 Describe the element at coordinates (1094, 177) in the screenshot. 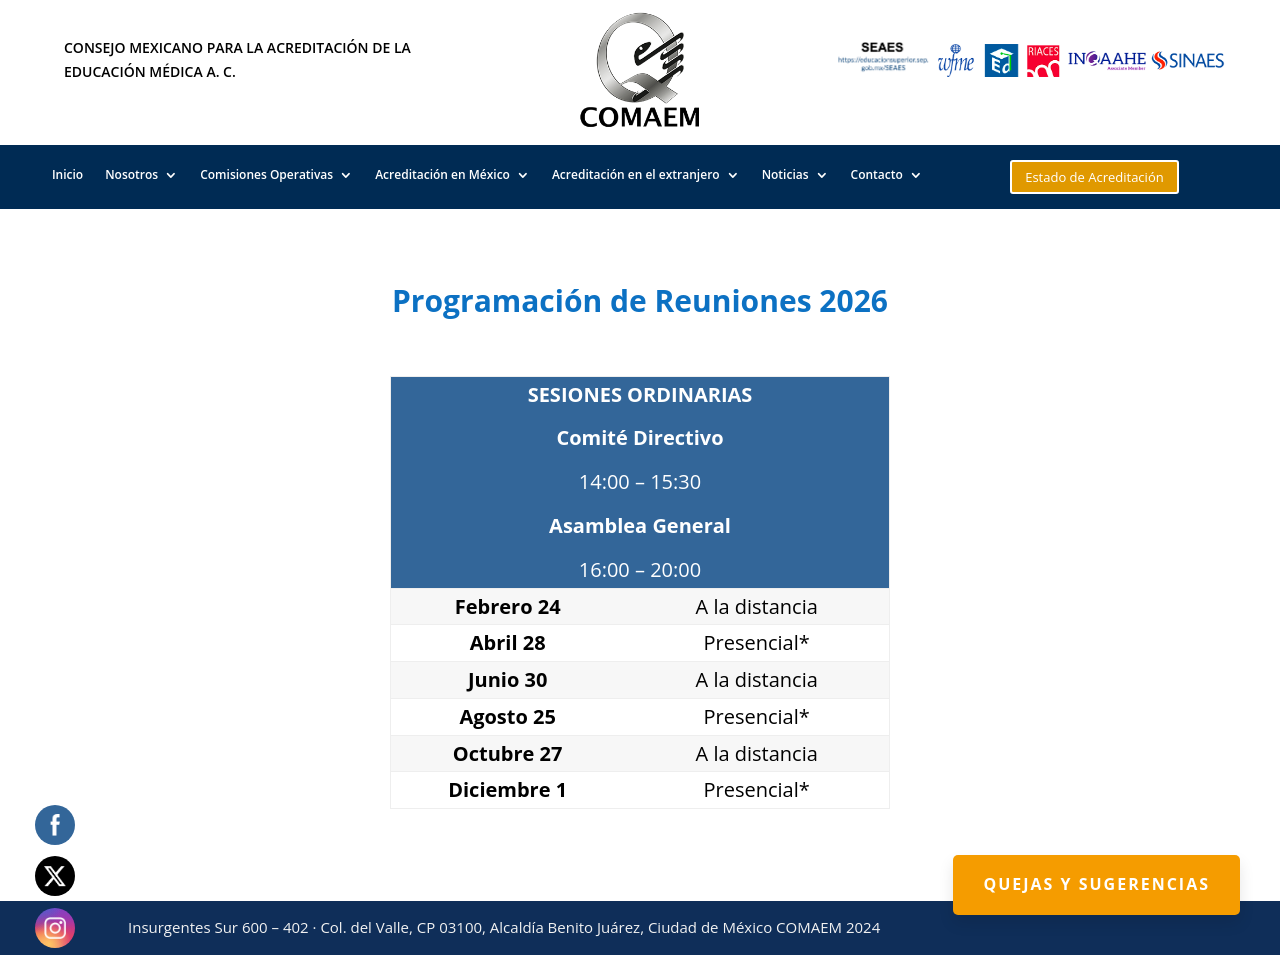

I see `Estado de Acreditación` at that location.